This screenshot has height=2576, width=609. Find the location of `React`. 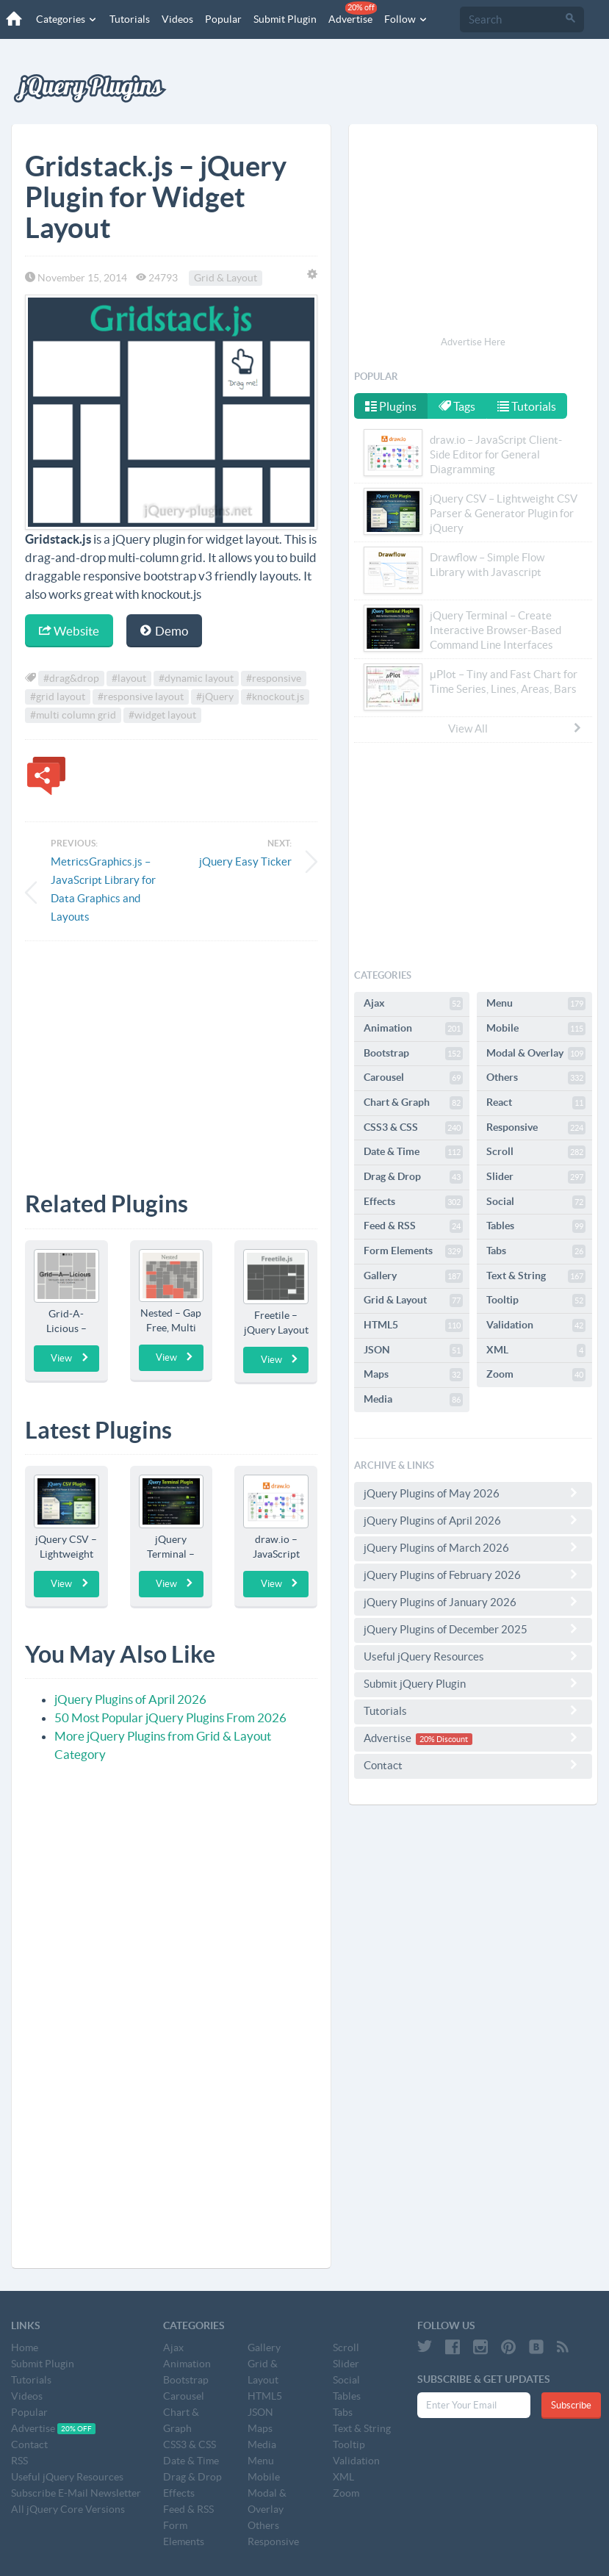

React is located at coordinates (535, 1102).